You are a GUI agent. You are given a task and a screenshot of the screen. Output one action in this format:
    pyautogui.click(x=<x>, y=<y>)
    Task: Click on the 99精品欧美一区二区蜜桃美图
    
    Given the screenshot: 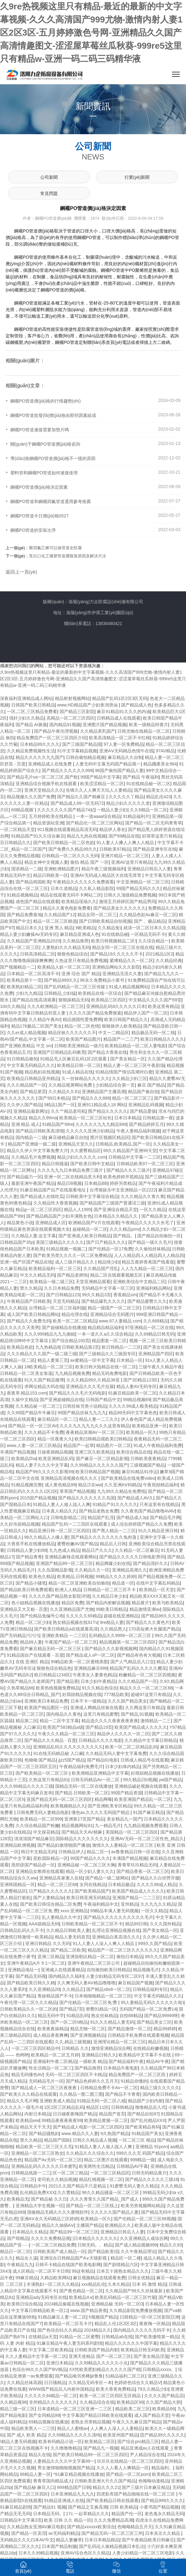 What is the action you would take?
    pyautogui.click(x=79, y=1661)
    